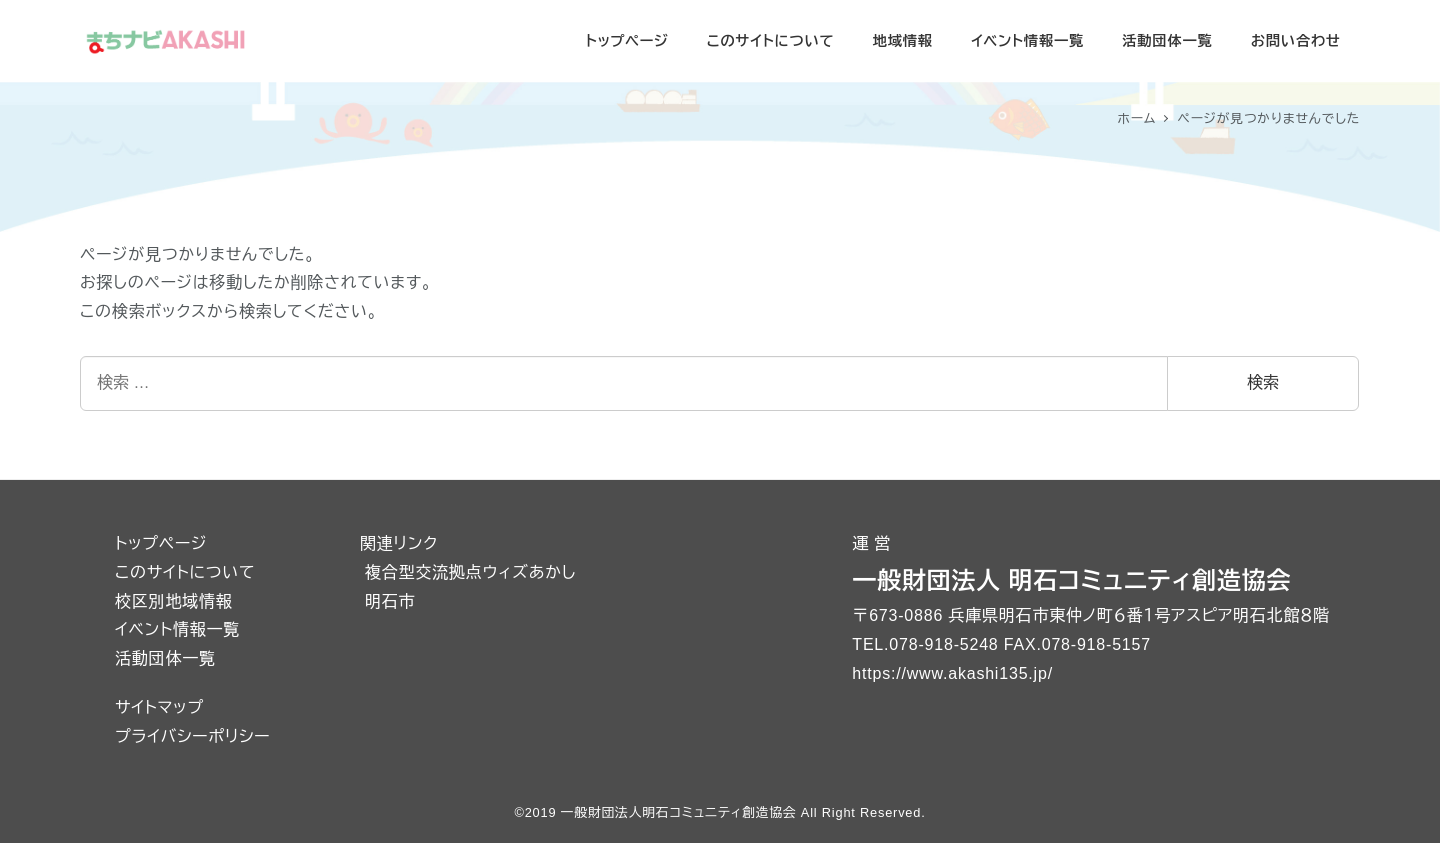  I want to click on イベント情報一覧, so click(177, 629).